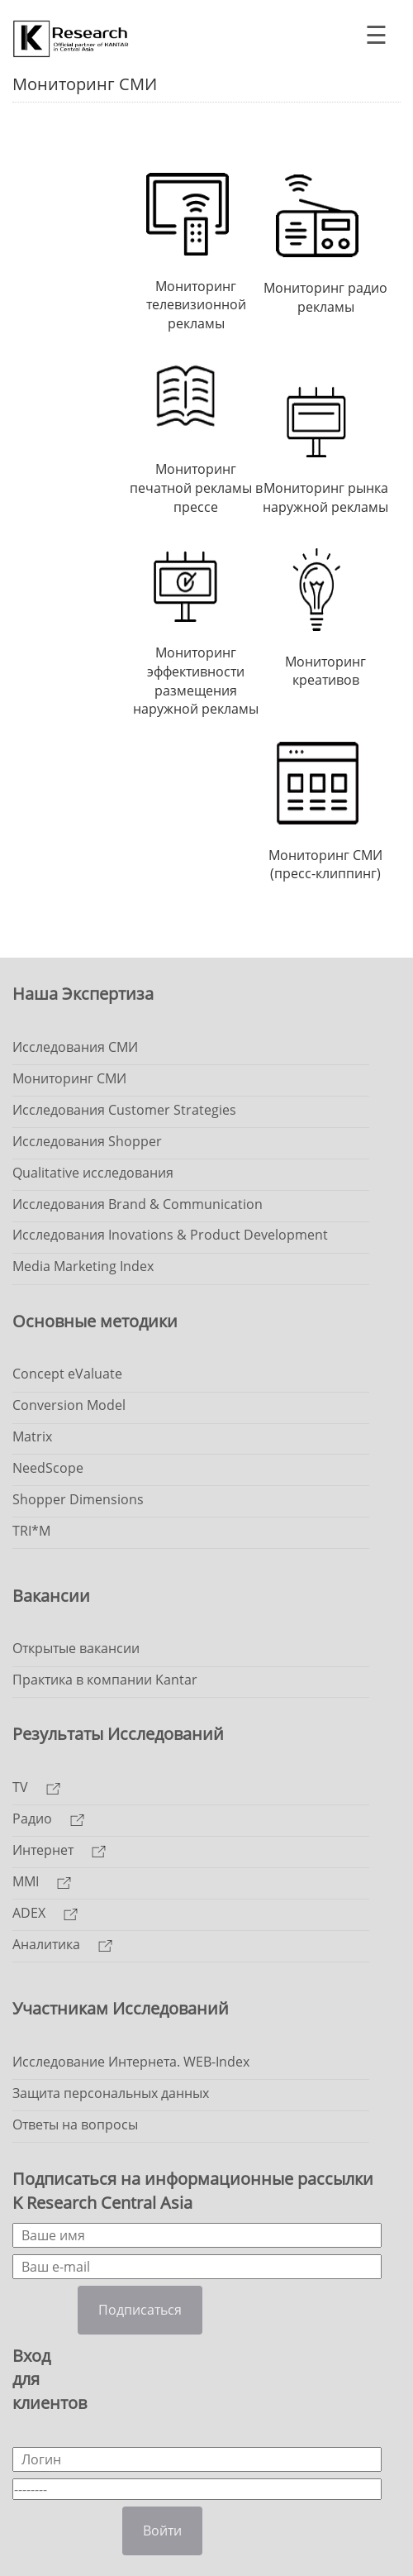  I want to click on Исследования Customer Strategies, so click(124, 1110).